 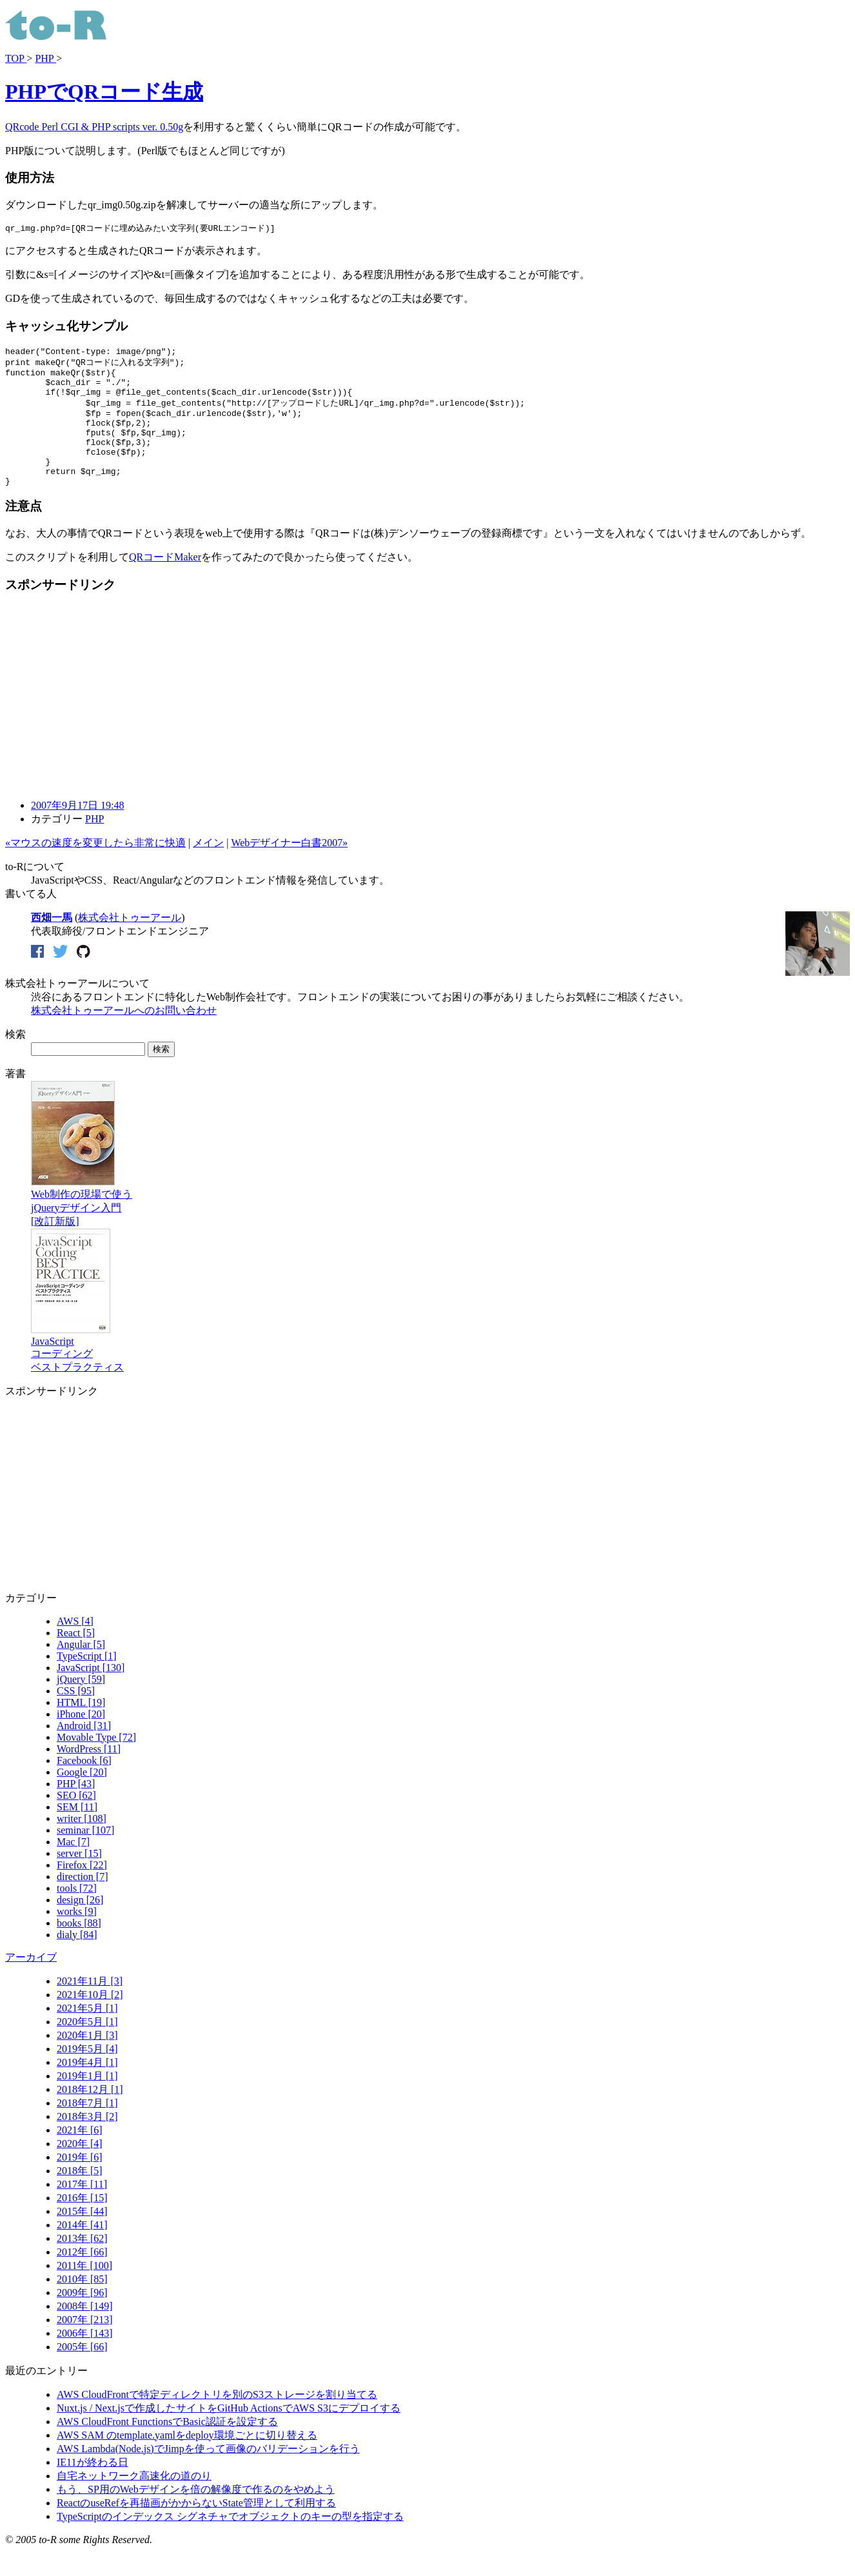 I want to click on 2007年9月17日 19:48, so click(x=77, y=830).